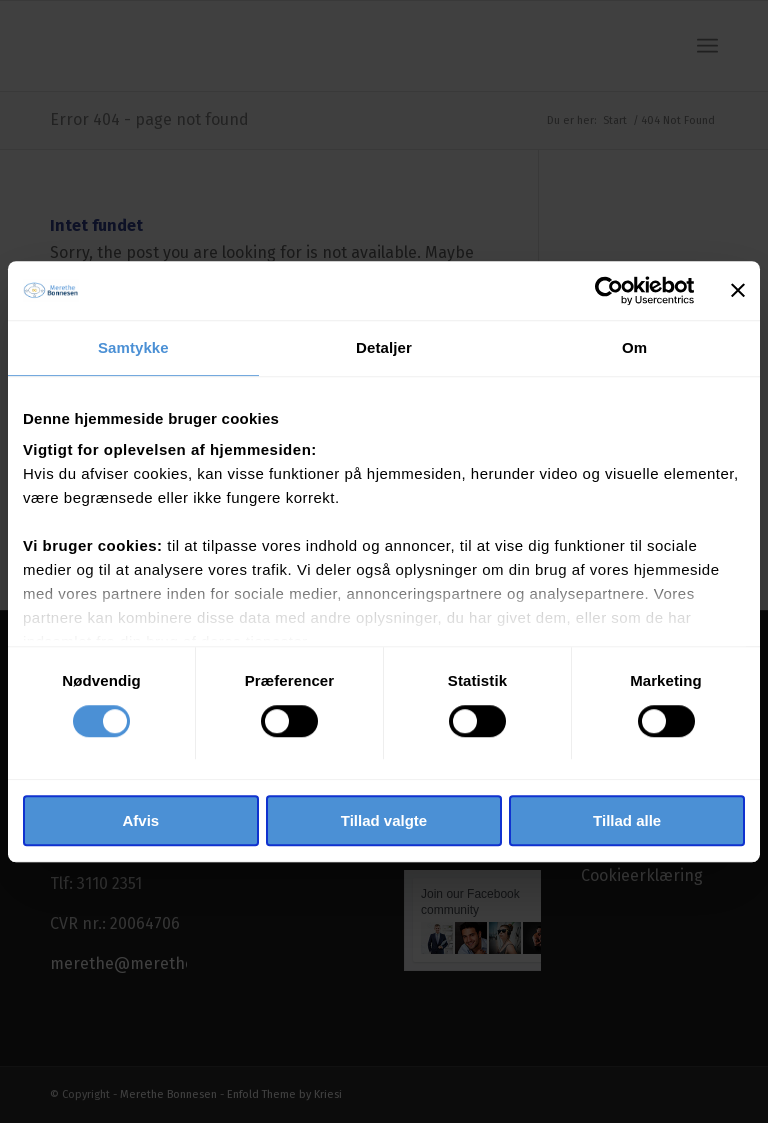 This screenshot has width=768, height=1123. I want to click on Afvis, so click(140, 821).